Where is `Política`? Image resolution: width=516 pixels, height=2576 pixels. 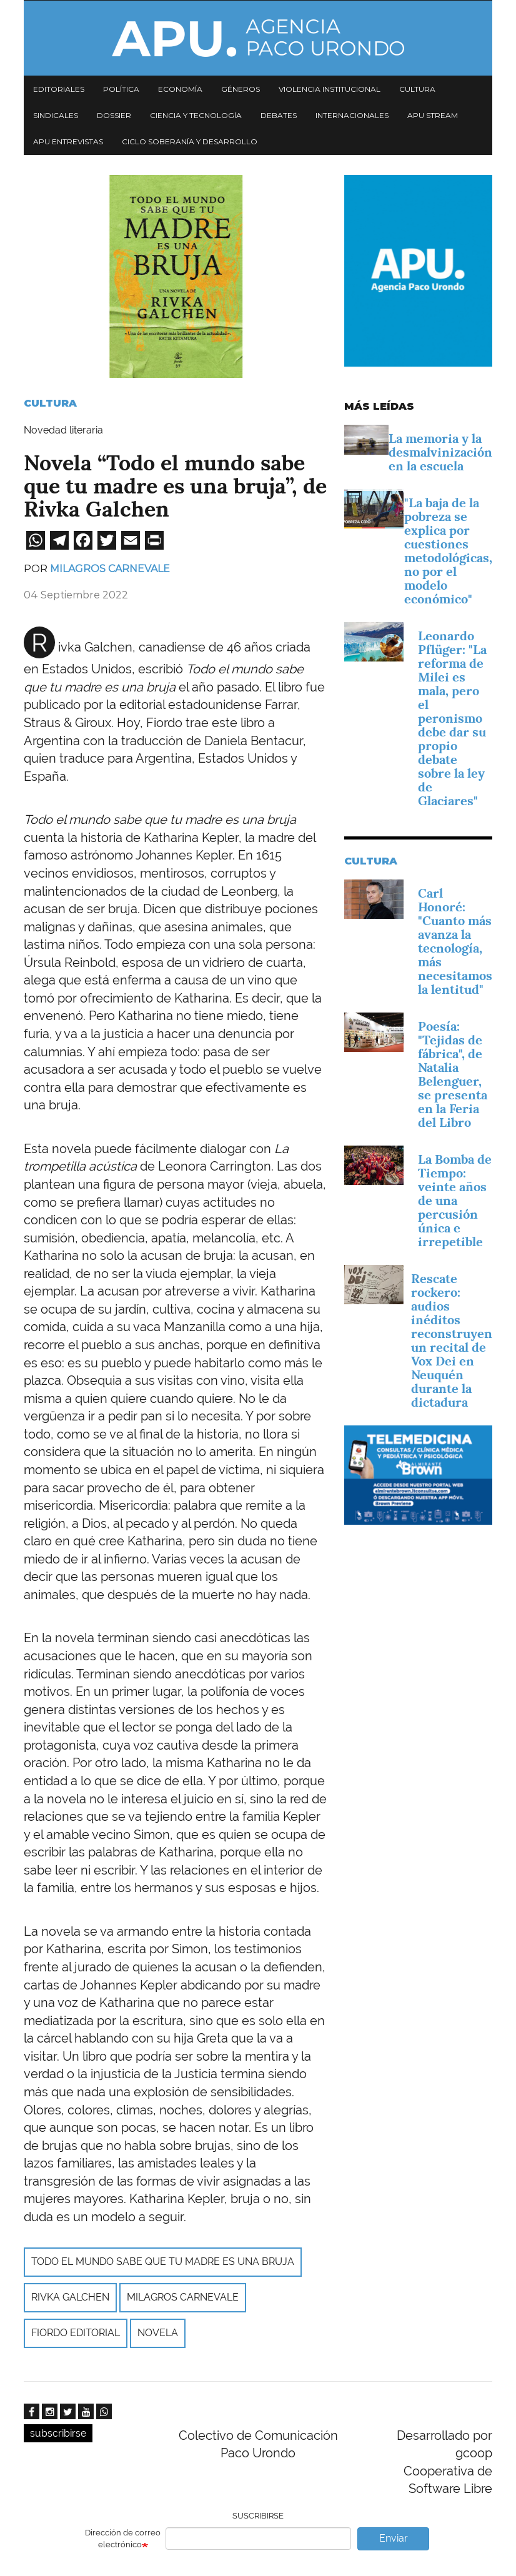
Política is located at coordinates (121, 89).